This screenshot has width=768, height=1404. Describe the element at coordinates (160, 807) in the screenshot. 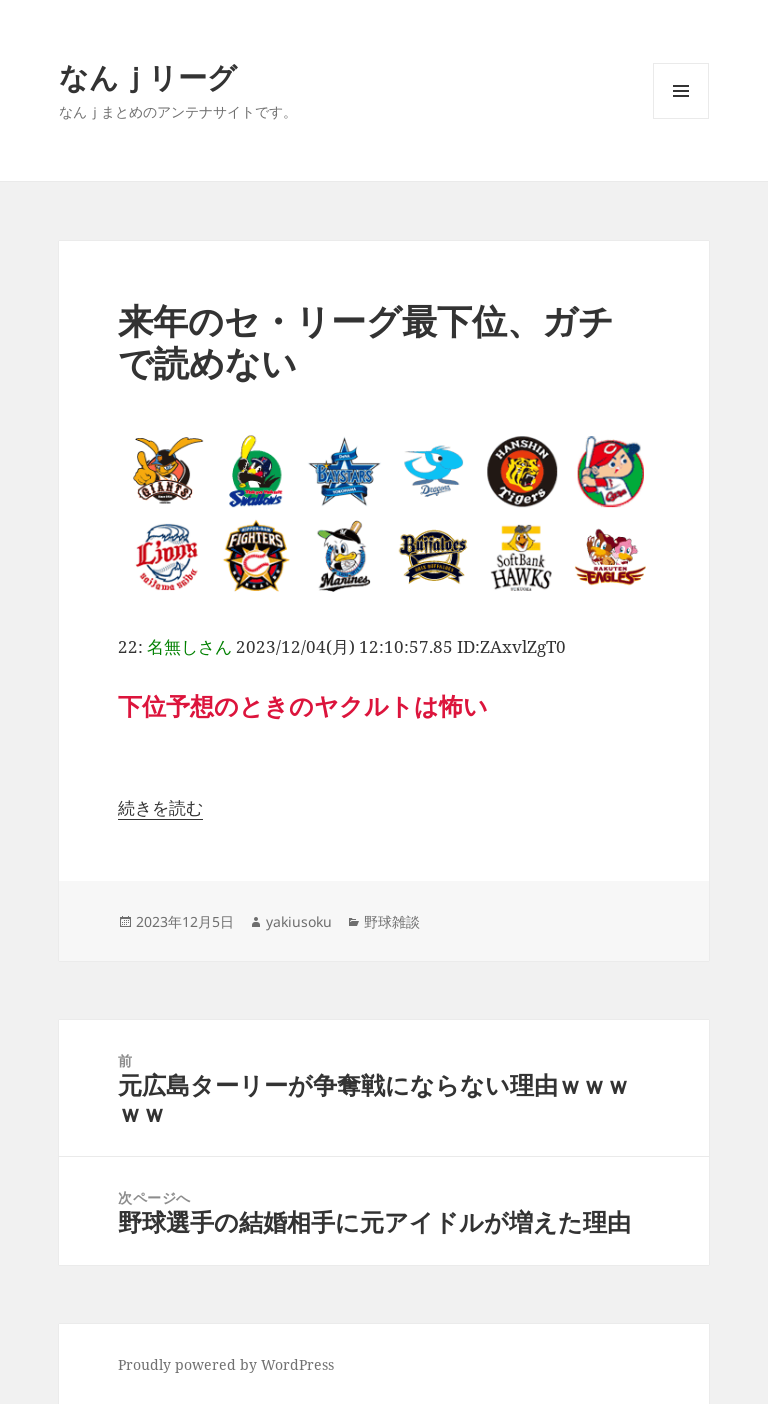

I see `続きを読む` at that location.